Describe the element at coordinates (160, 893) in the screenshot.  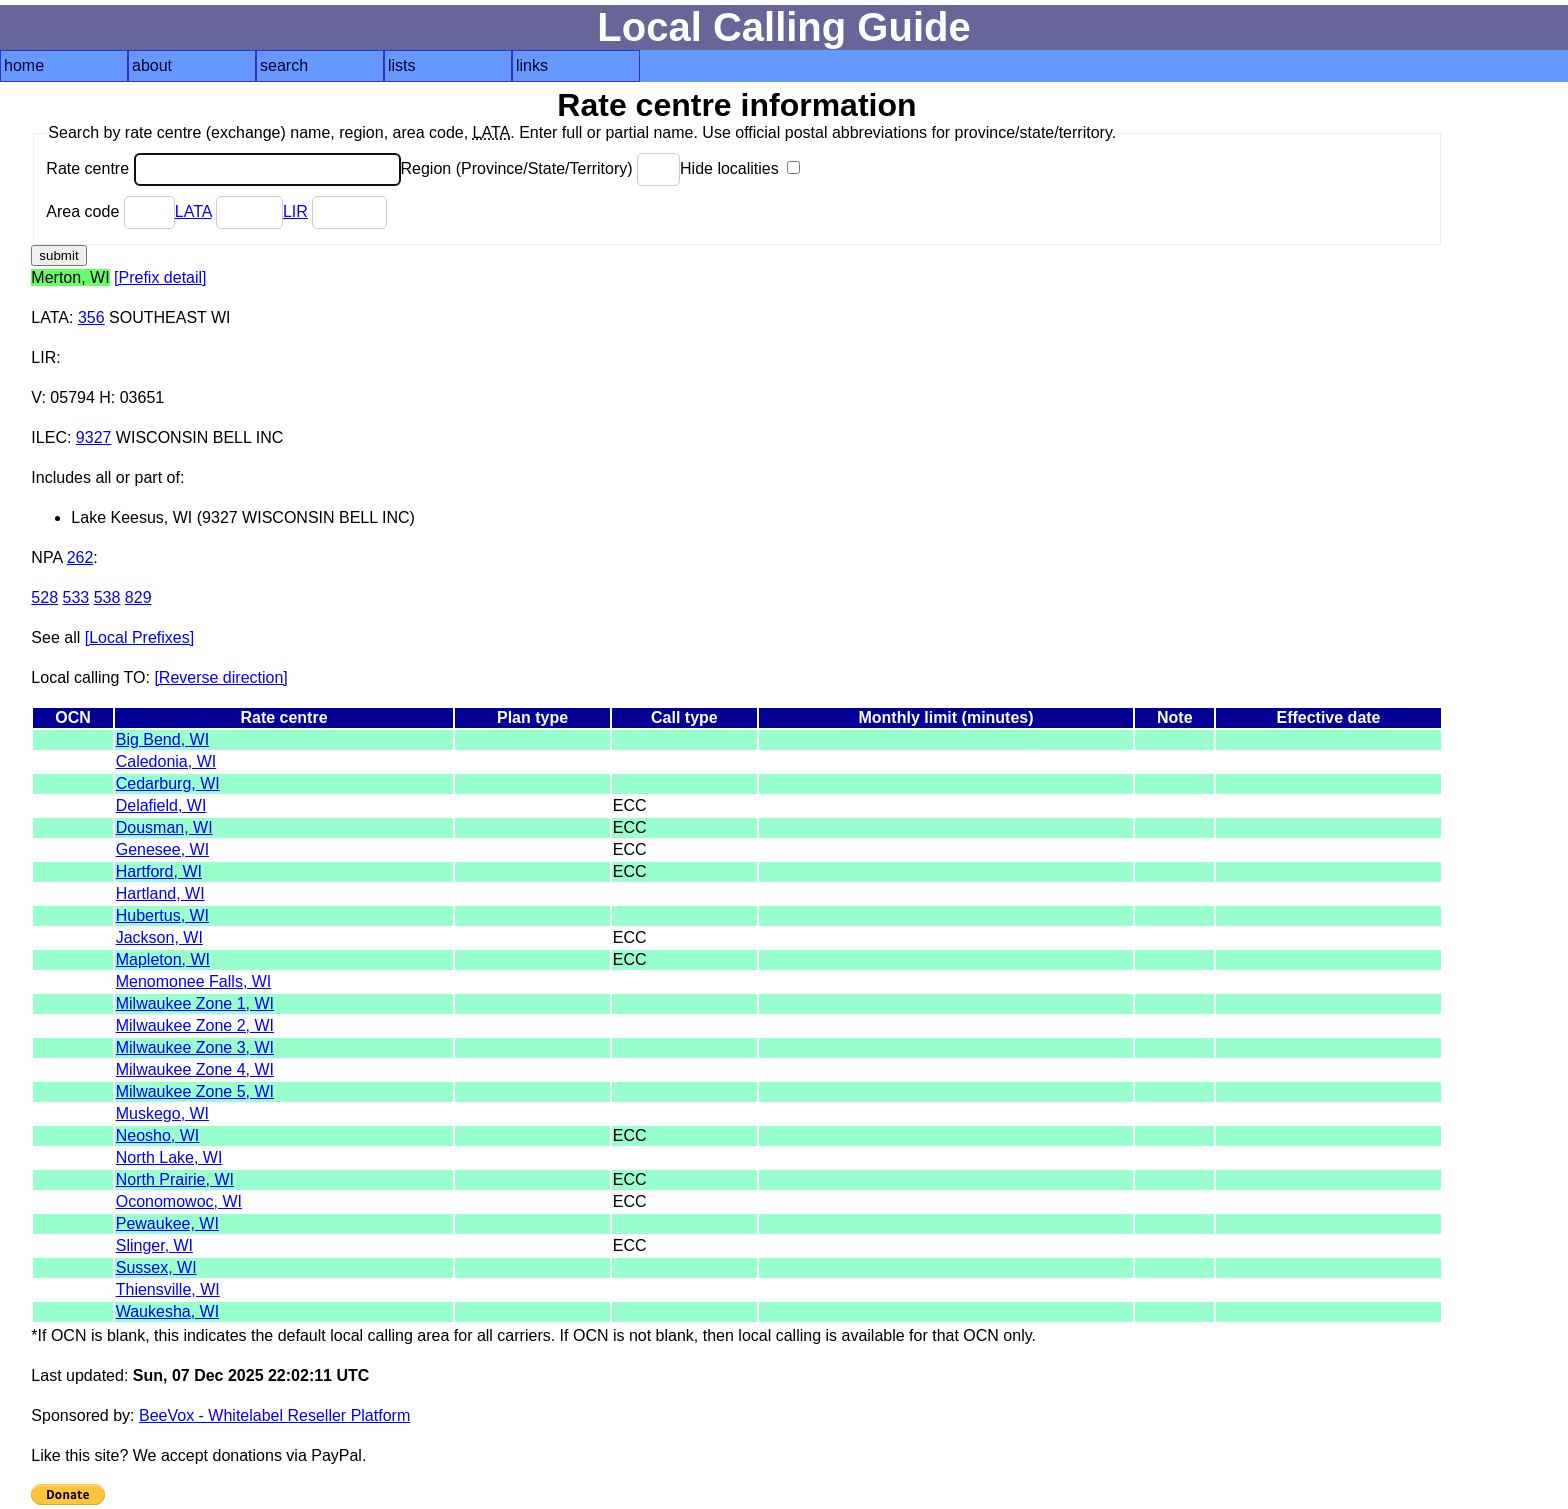
I see `Hartland, WI` at that location.